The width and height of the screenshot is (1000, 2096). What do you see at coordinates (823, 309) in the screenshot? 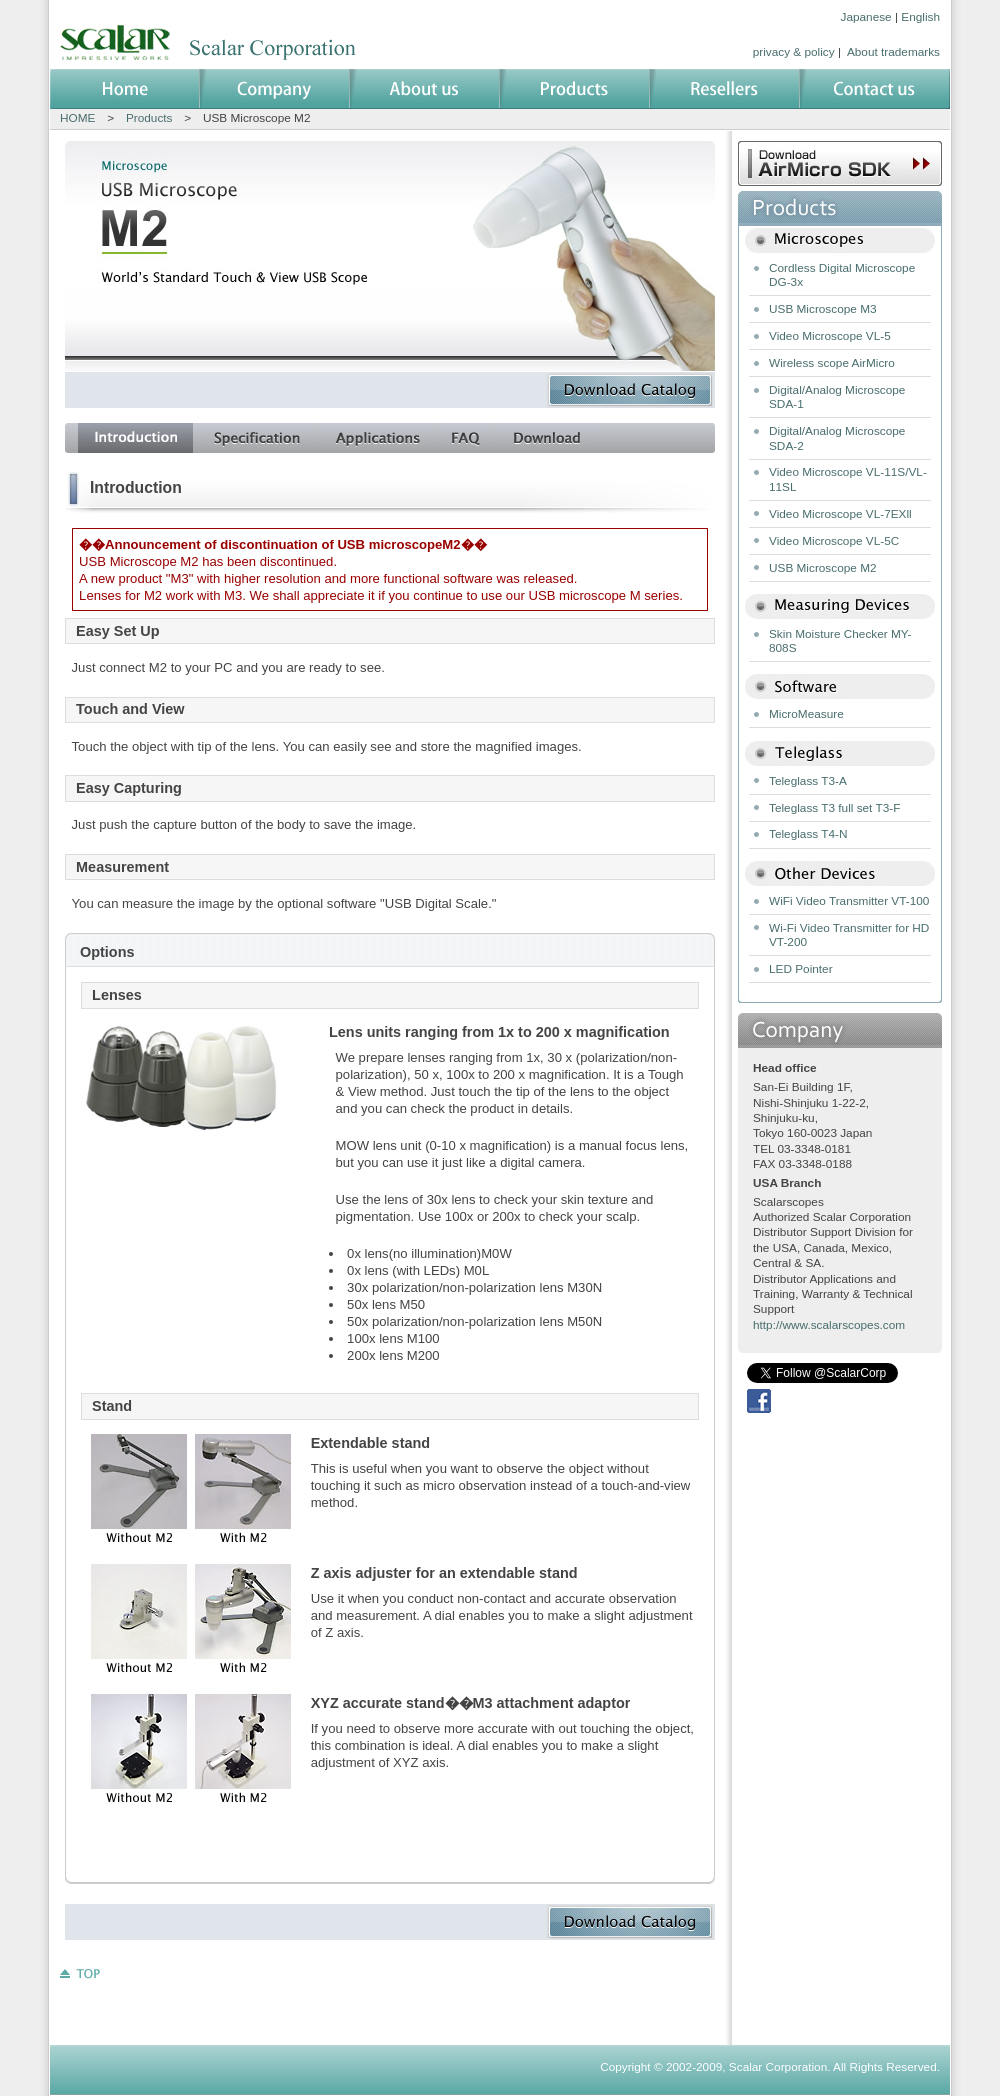
I see `USB Microscope M3` at bounding box center [823, 309].